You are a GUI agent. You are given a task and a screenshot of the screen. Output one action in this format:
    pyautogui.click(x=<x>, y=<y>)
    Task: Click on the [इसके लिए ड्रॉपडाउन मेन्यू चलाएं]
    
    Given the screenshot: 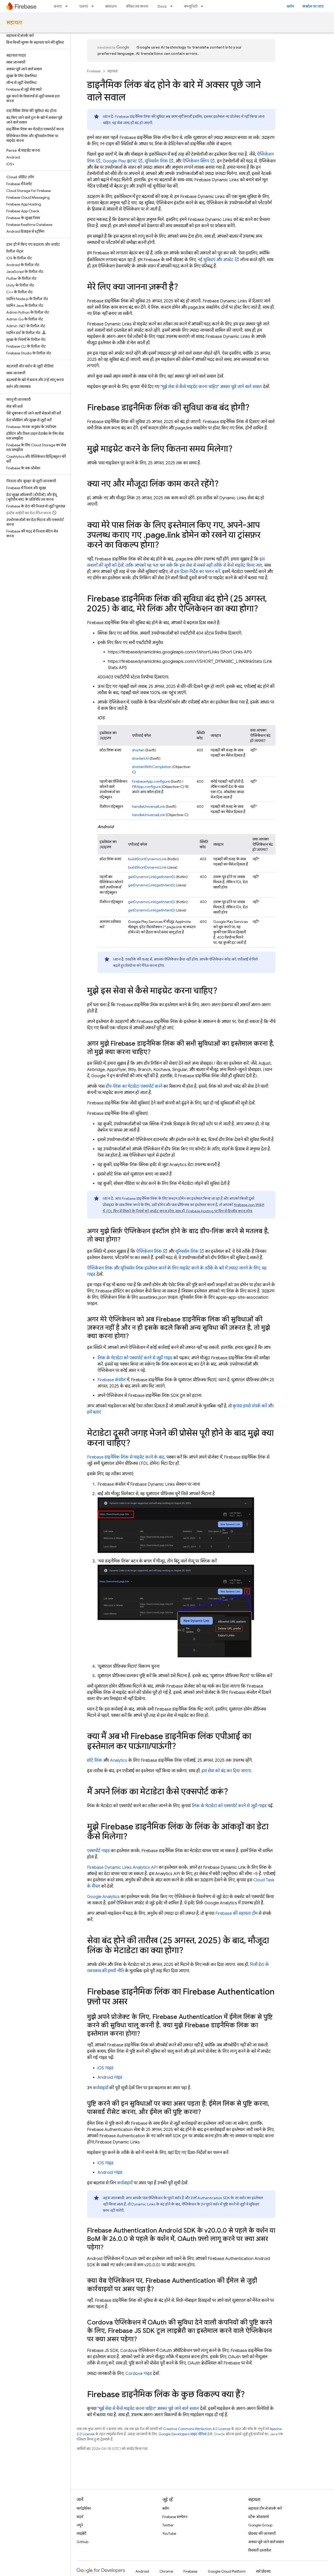 What is the action you would take?
    pyautogui.click(x=94, y=6)
    